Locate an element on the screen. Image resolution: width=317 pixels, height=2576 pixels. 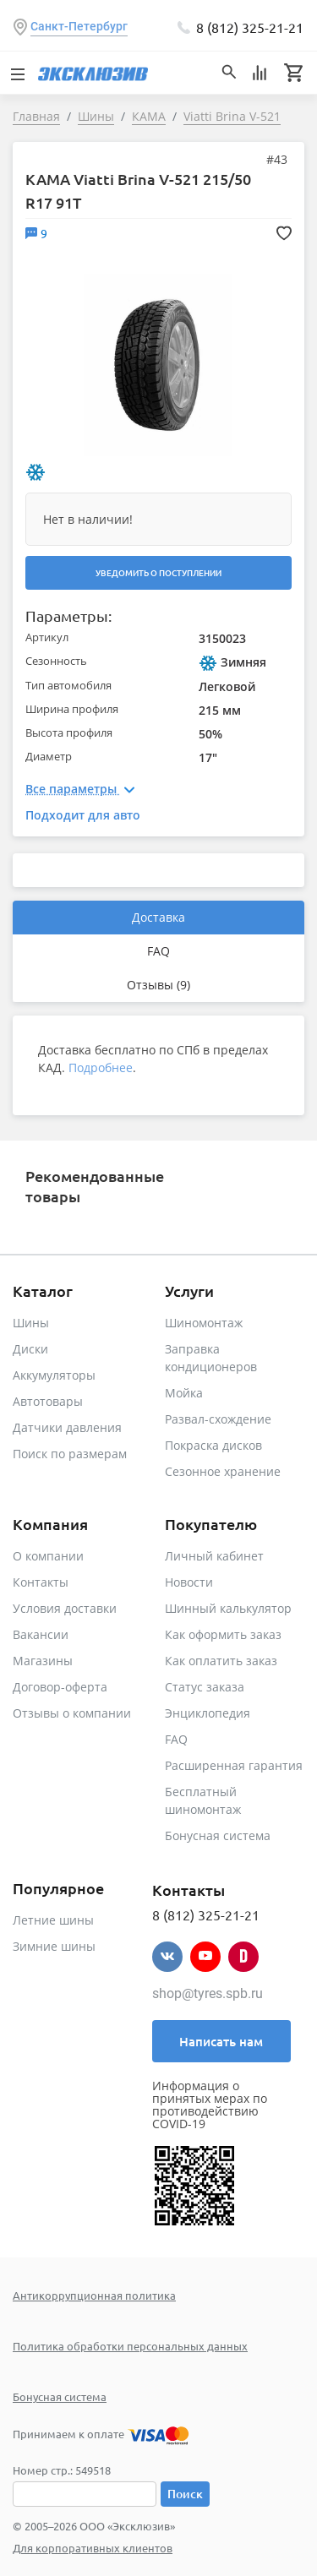
Бонусная система is located at coordinates (218, 1835).